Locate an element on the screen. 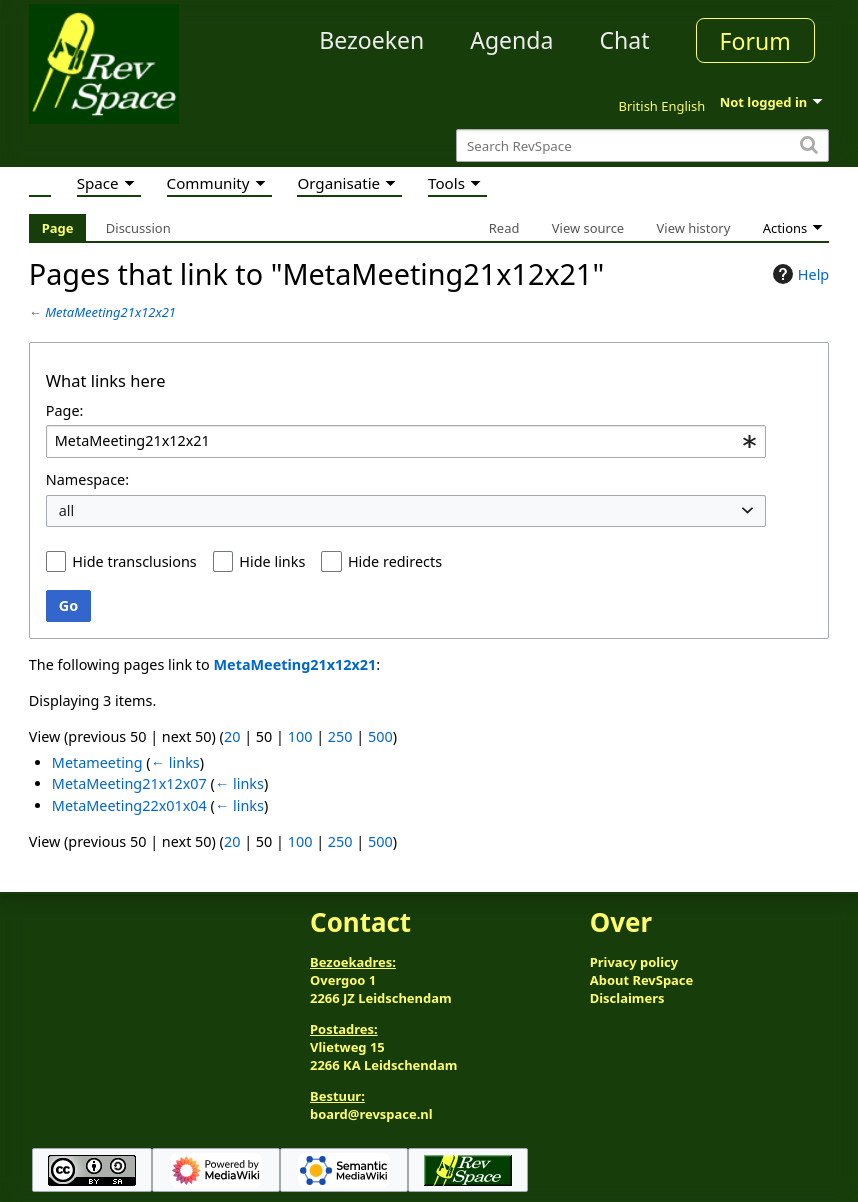 This screenshot has width=858, height=1202. Forum is located at coordinates (755, 41).